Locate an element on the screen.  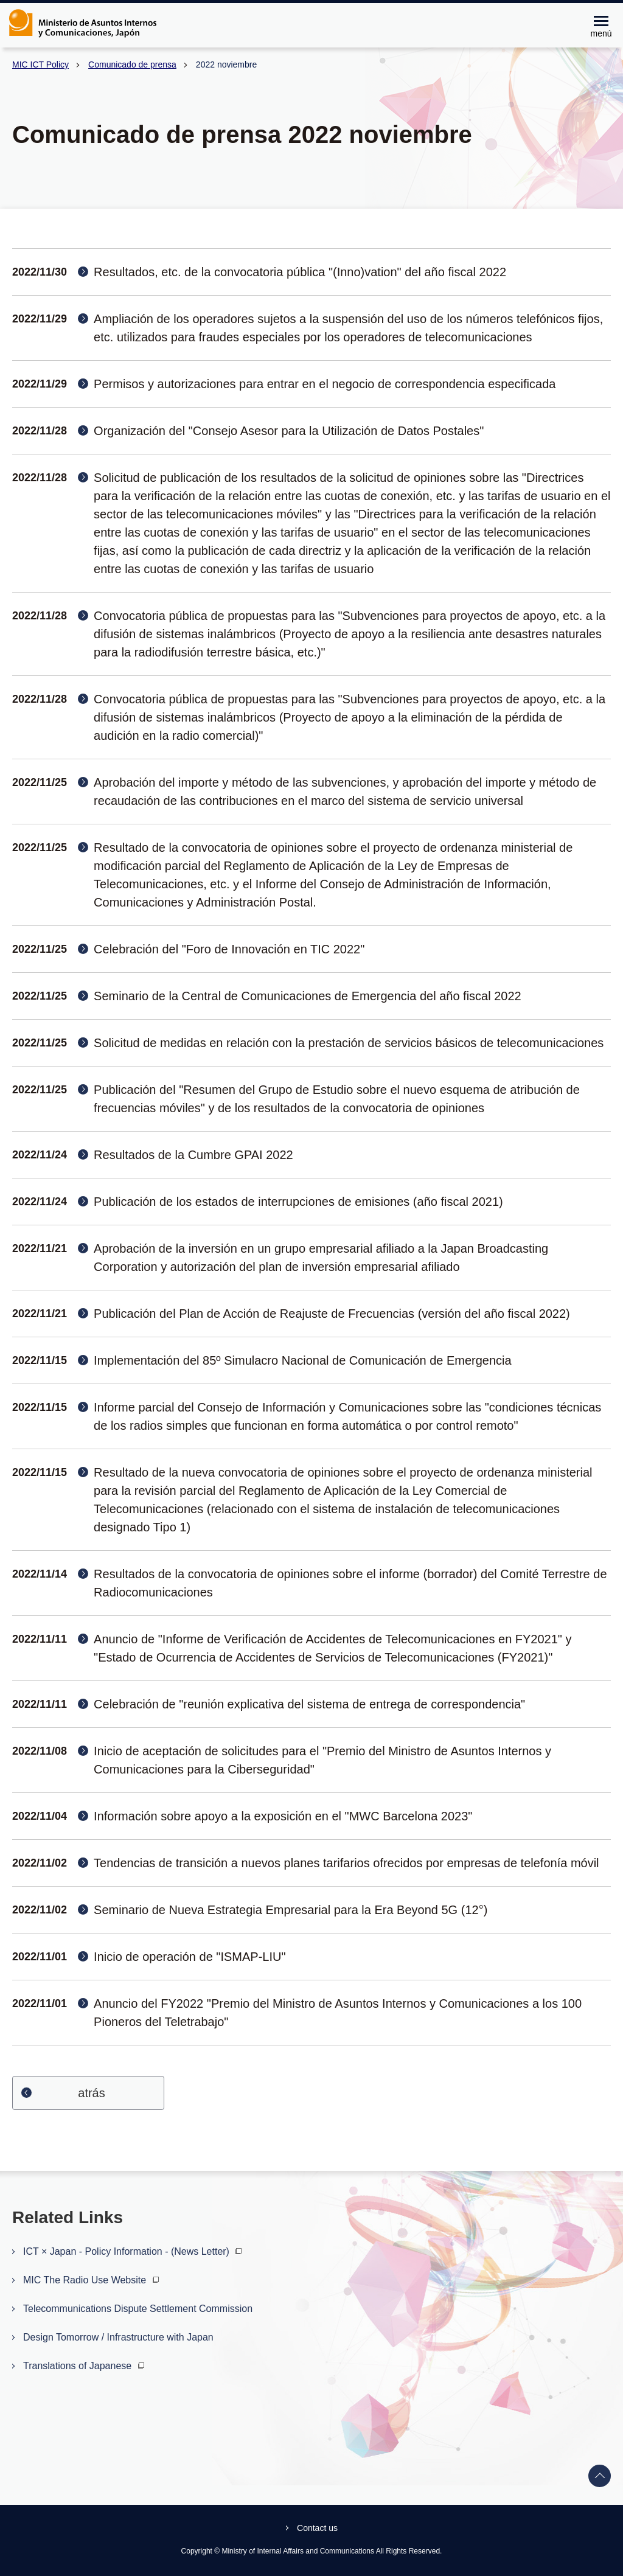
Tendencias de transición a nuevos planes tarifarios ofrecidos por empresas de telefonía móvil is located at coordinates (346, 1863).